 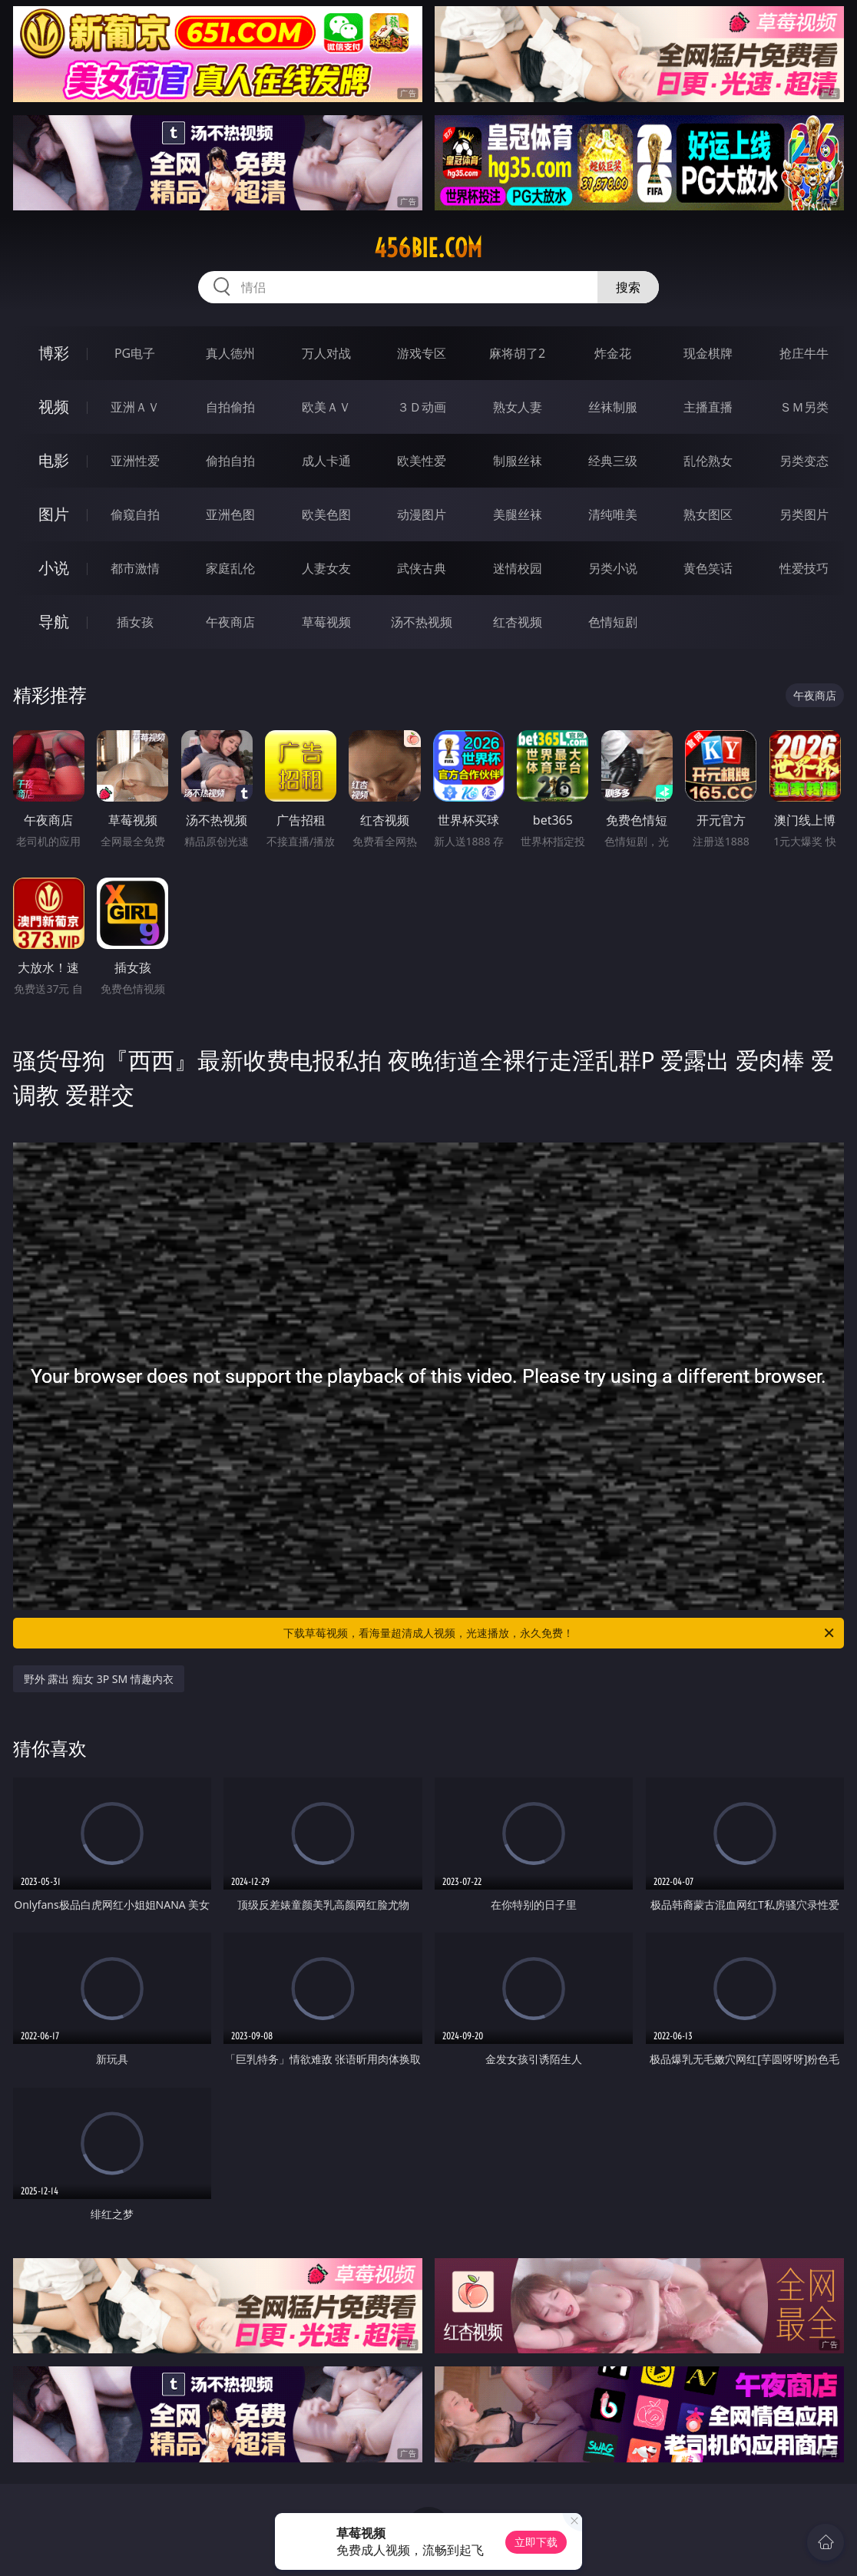 I want to click on 视频, so click(x=53, y=406).